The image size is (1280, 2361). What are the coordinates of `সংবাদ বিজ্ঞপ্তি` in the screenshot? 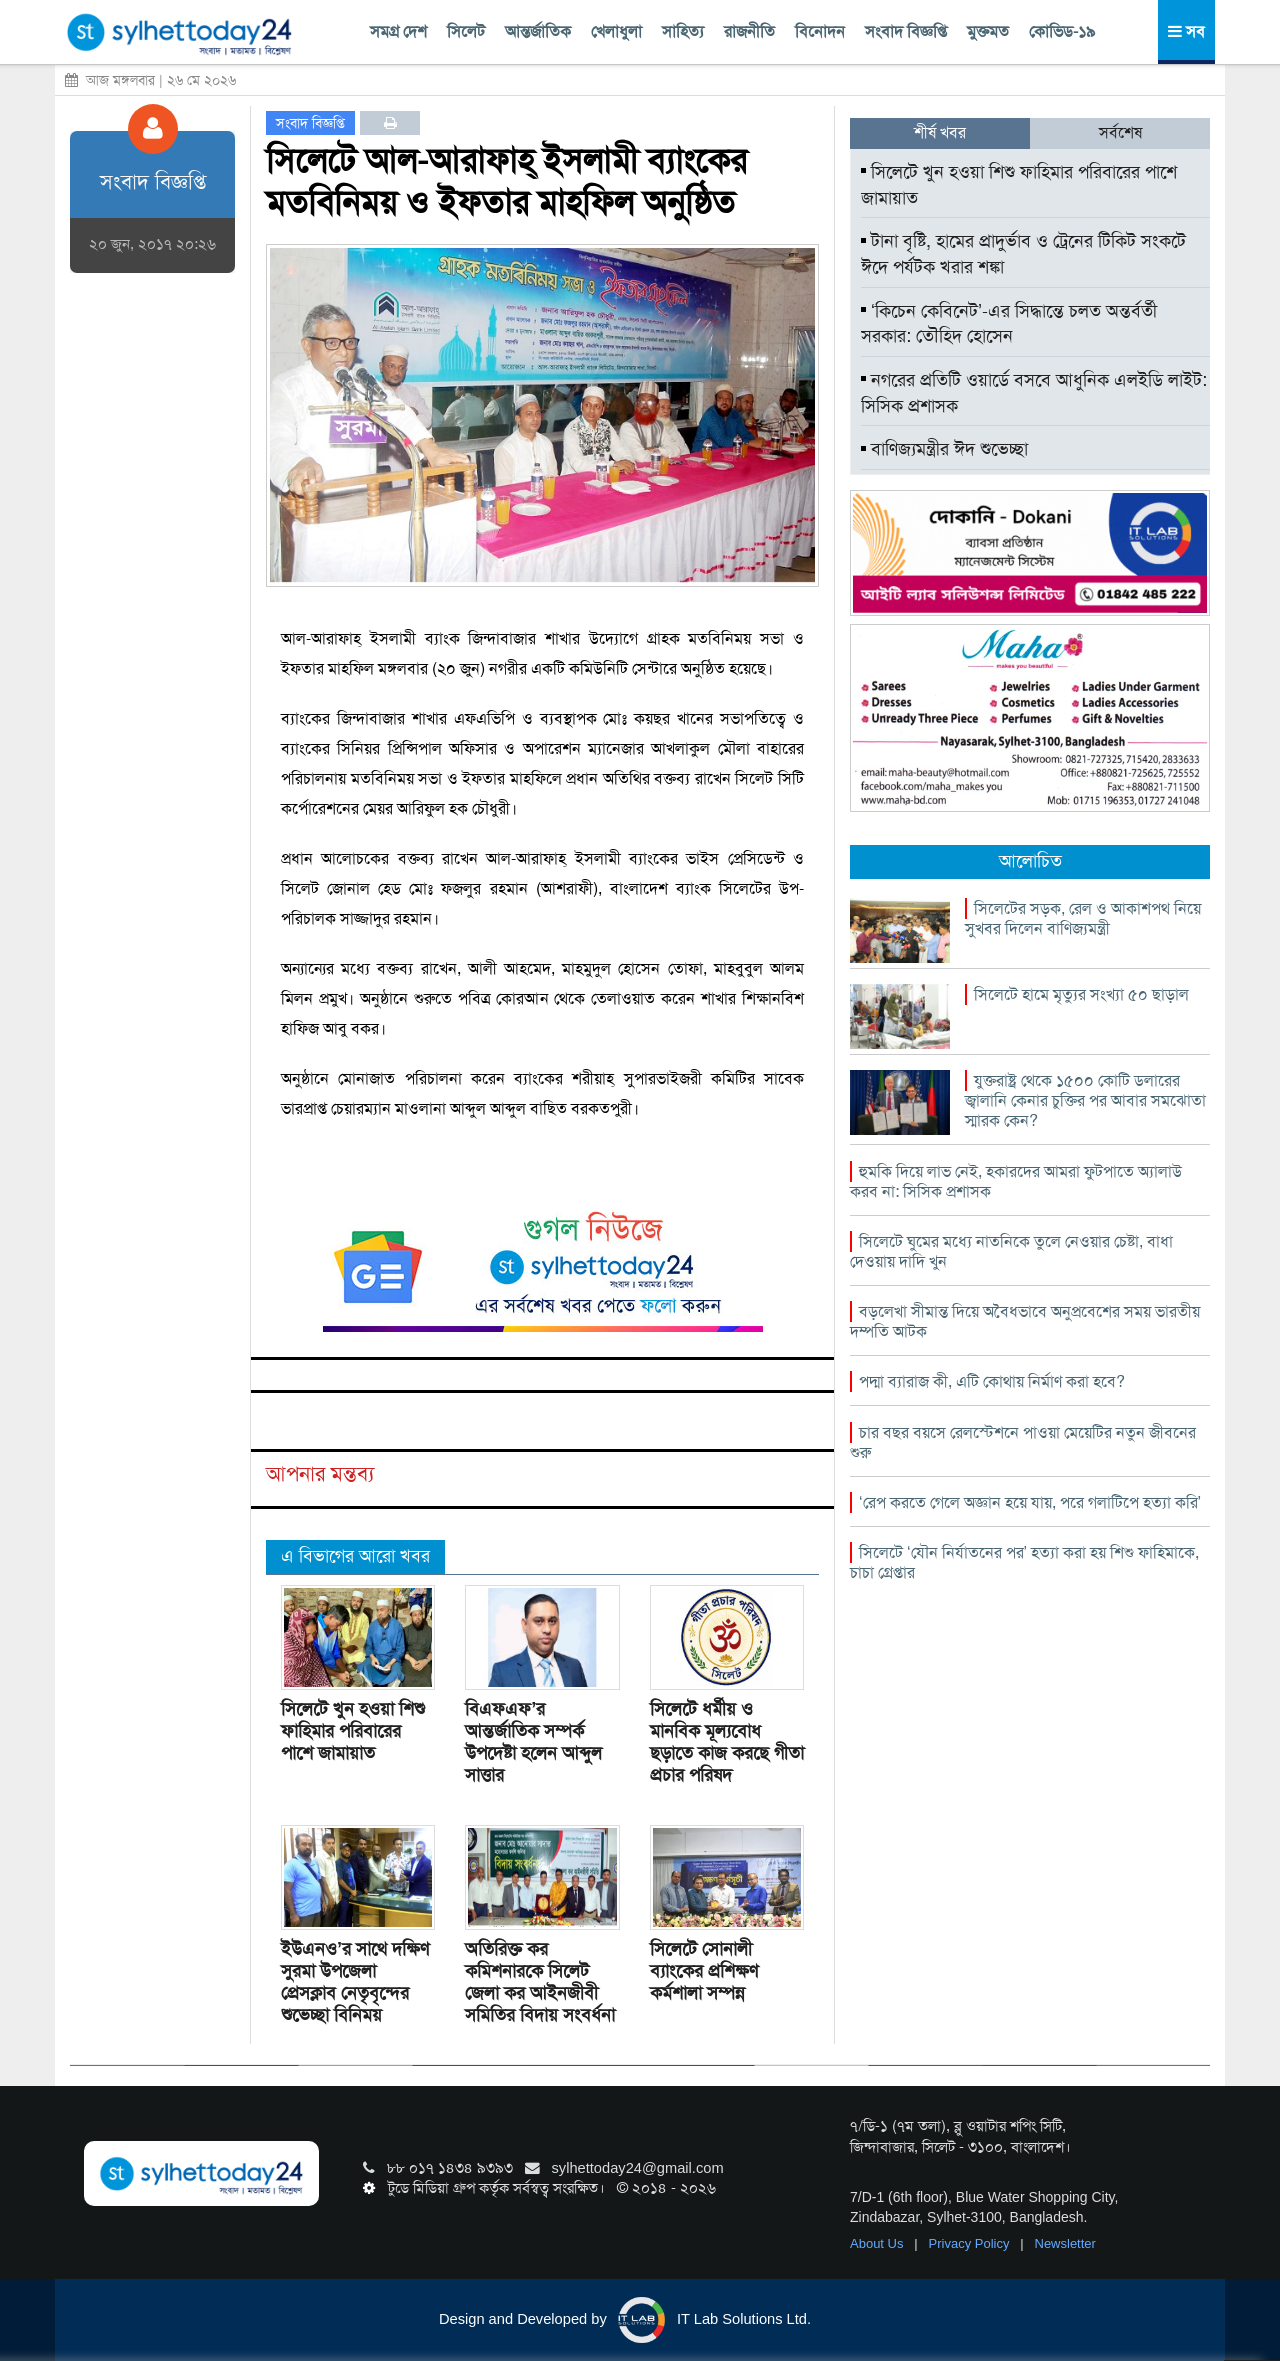 It's located at (906, 31).